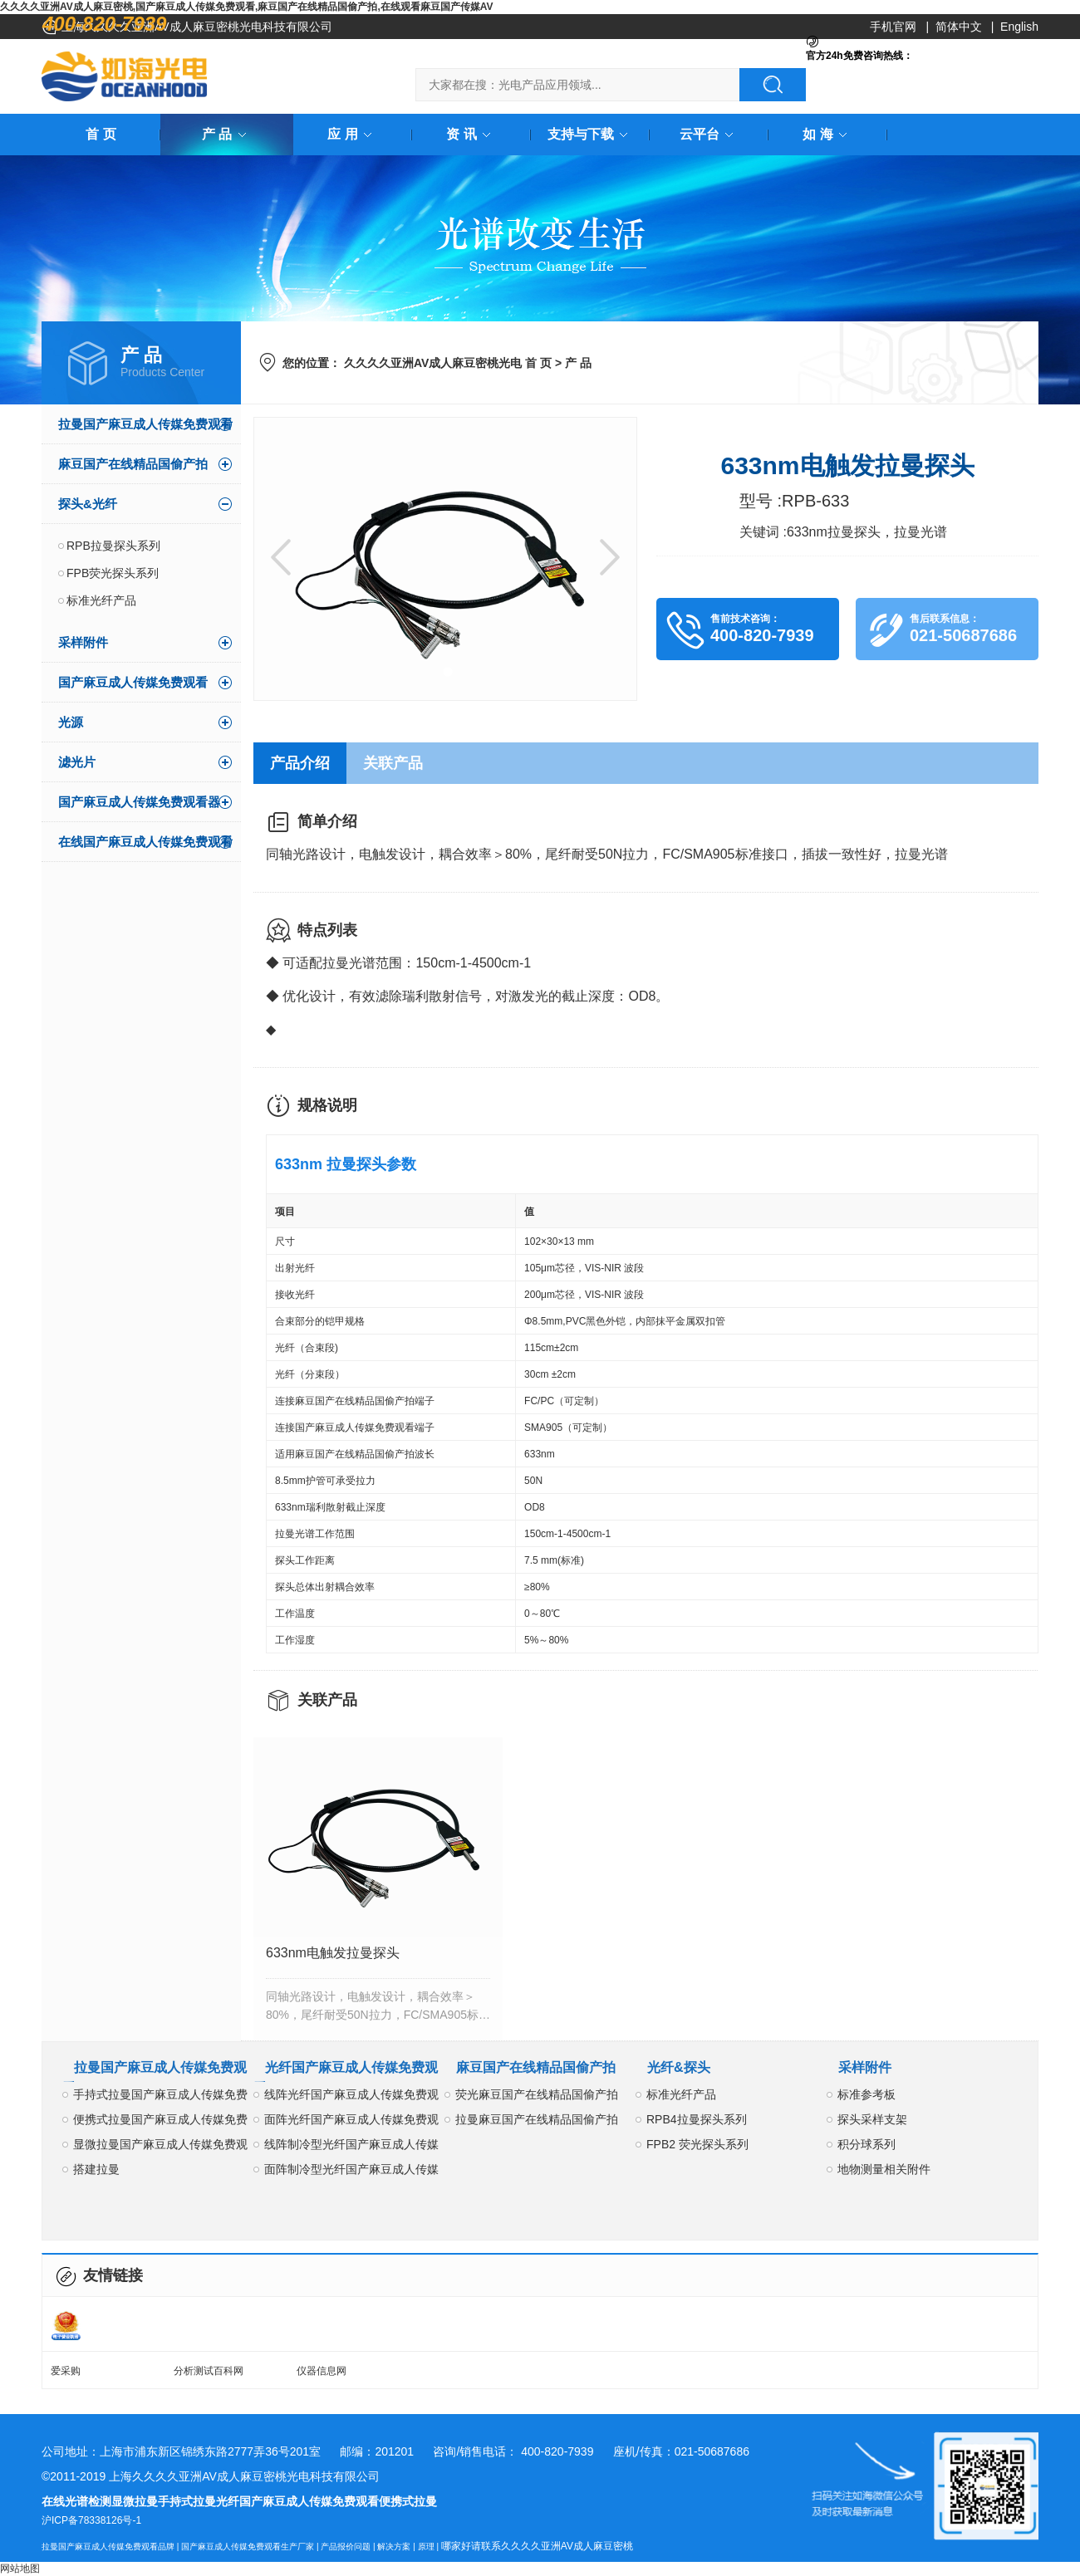  What do you see at coordinates (20, 2568) in the screenshot?
I see `网站地图` at bounding box center [20, 2568].